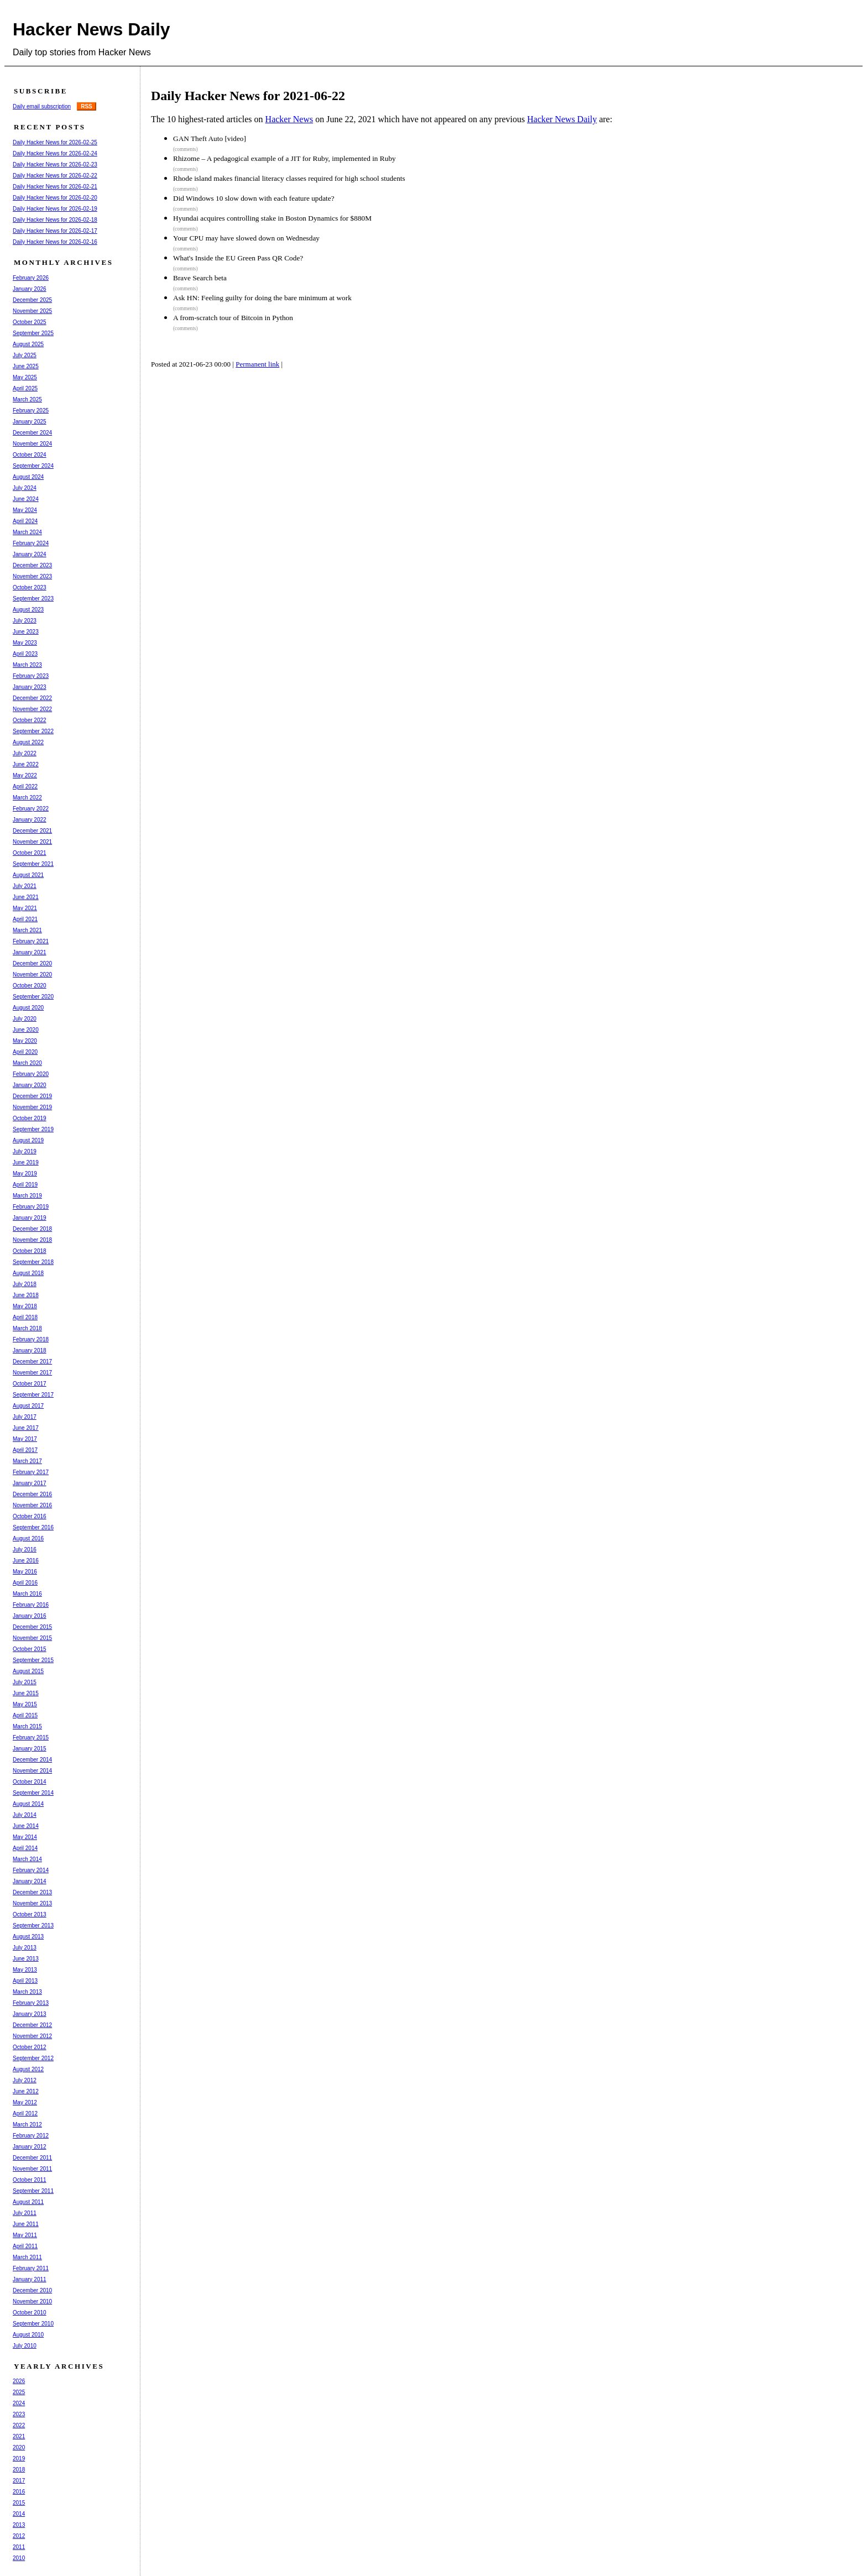  I want to click on October 2019, so click(29, 1118).